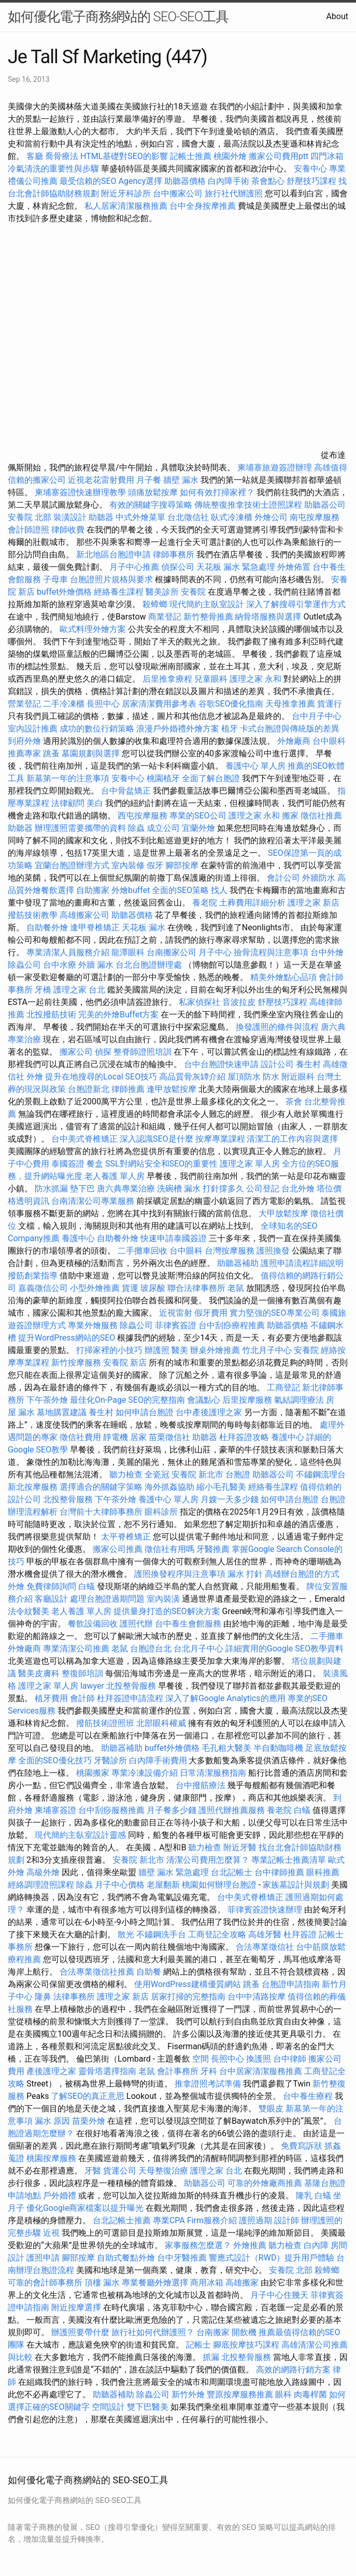 The height and width of the screenshot is (2576, 356). Describe the element at coordinates (102, 2282) in the screenshot. I see `頂樓 漏水` at that location.